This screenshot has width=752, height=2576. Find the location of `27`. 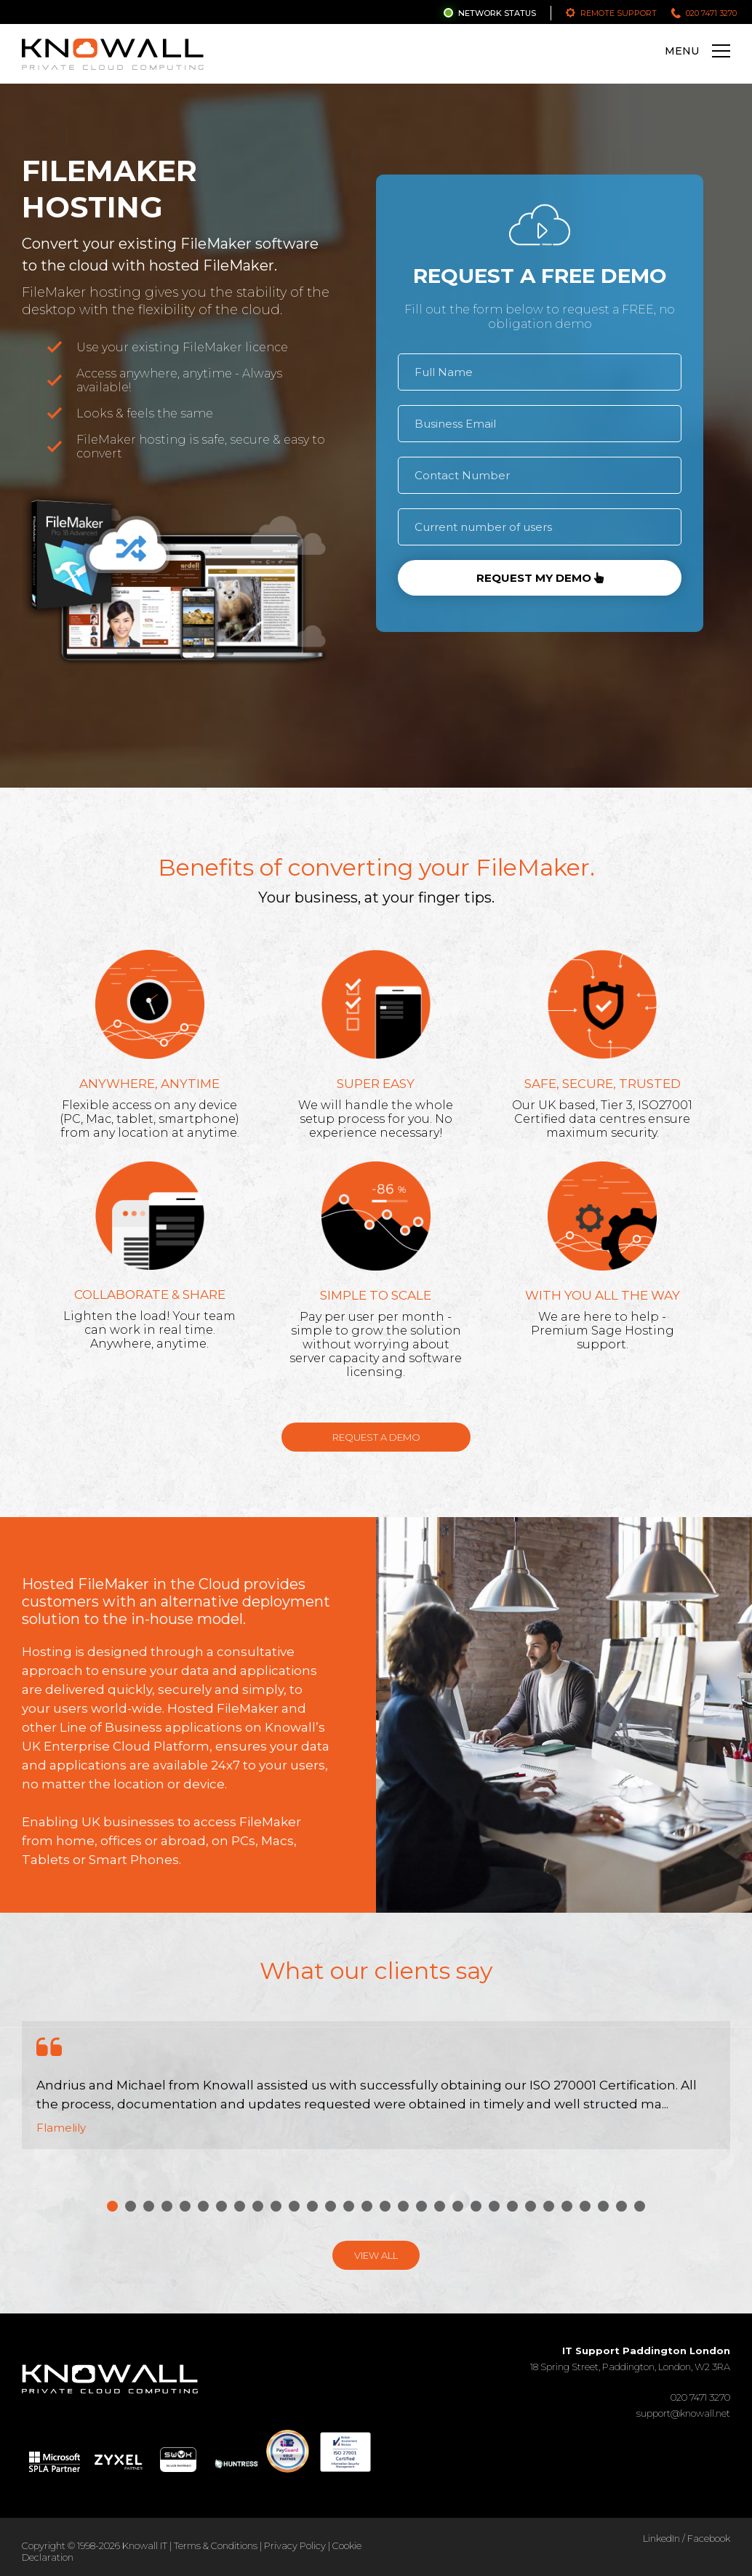

27 is located at coordinates (585, 2206).